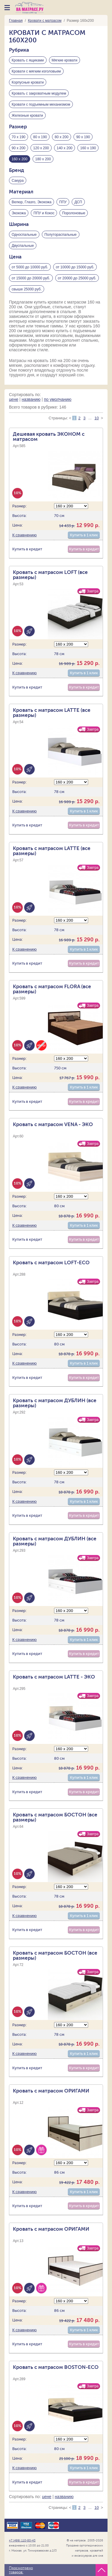 This screenshot has height=2576, width=112. Describe the element at coordinates (24, 535) in the screenshot. I see `К сравнению` at that location.